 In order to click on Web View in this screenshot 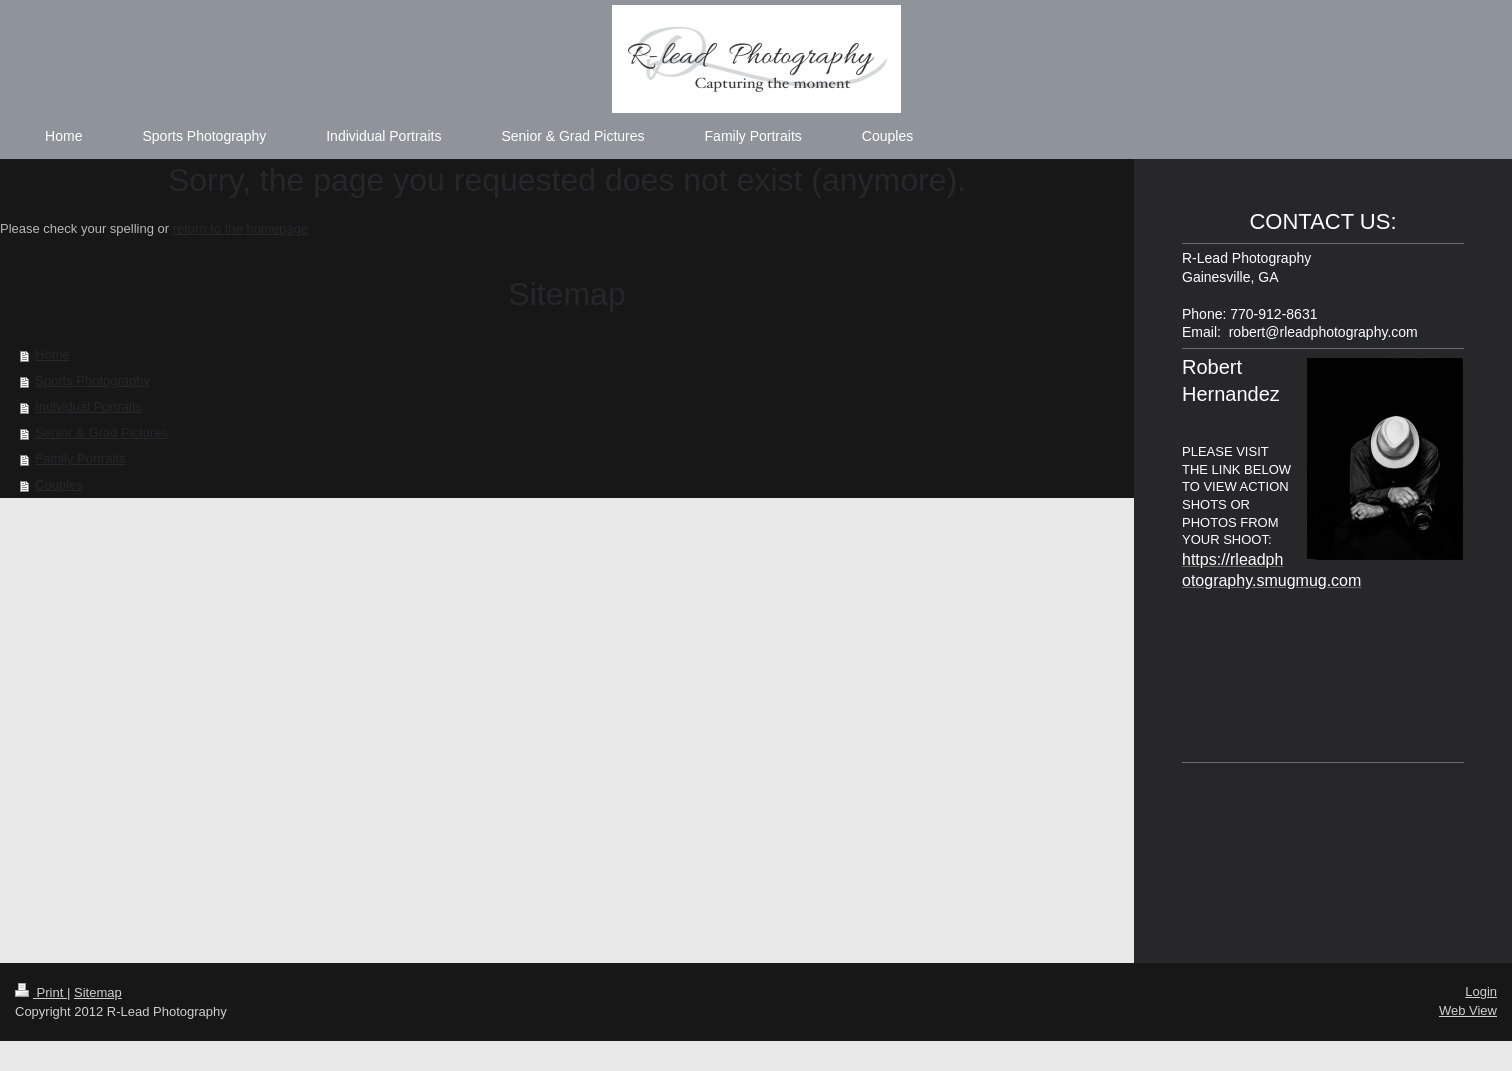, I will do `click(1468, 1010)`.